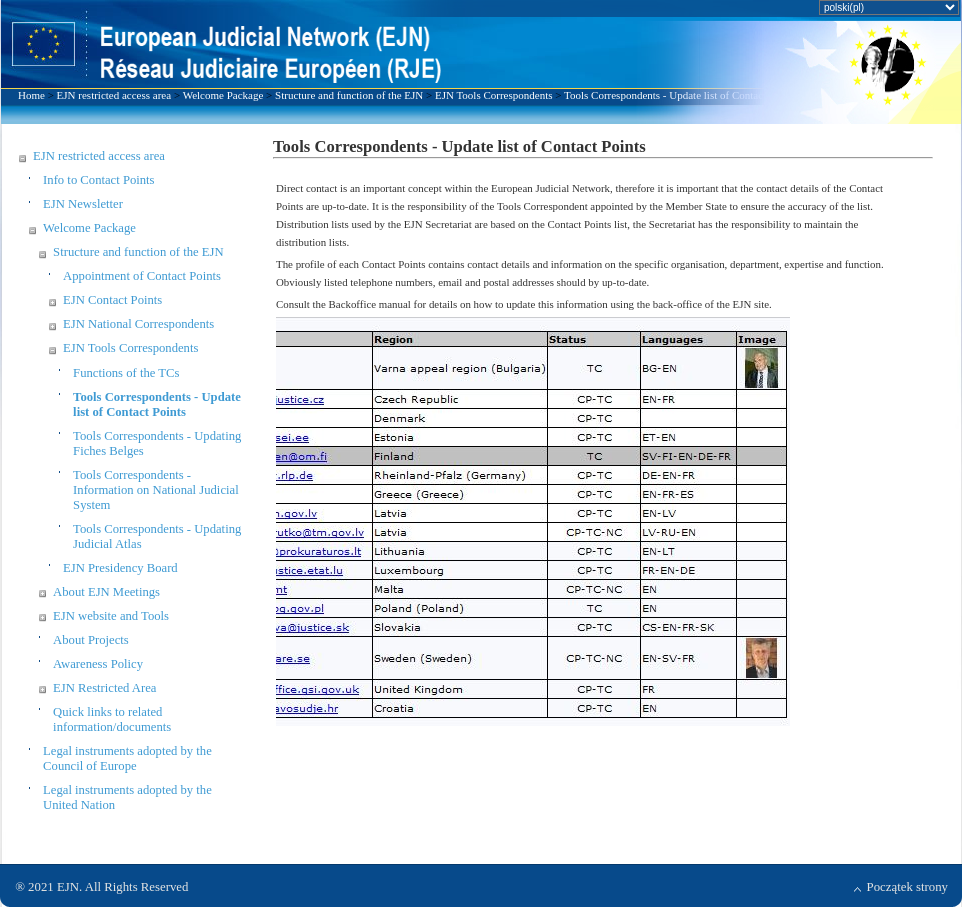  Describe the element at coordinates (156, 490) in the screenshot. I see `Tools Correspondents - Information on National Judicial System` at that location.